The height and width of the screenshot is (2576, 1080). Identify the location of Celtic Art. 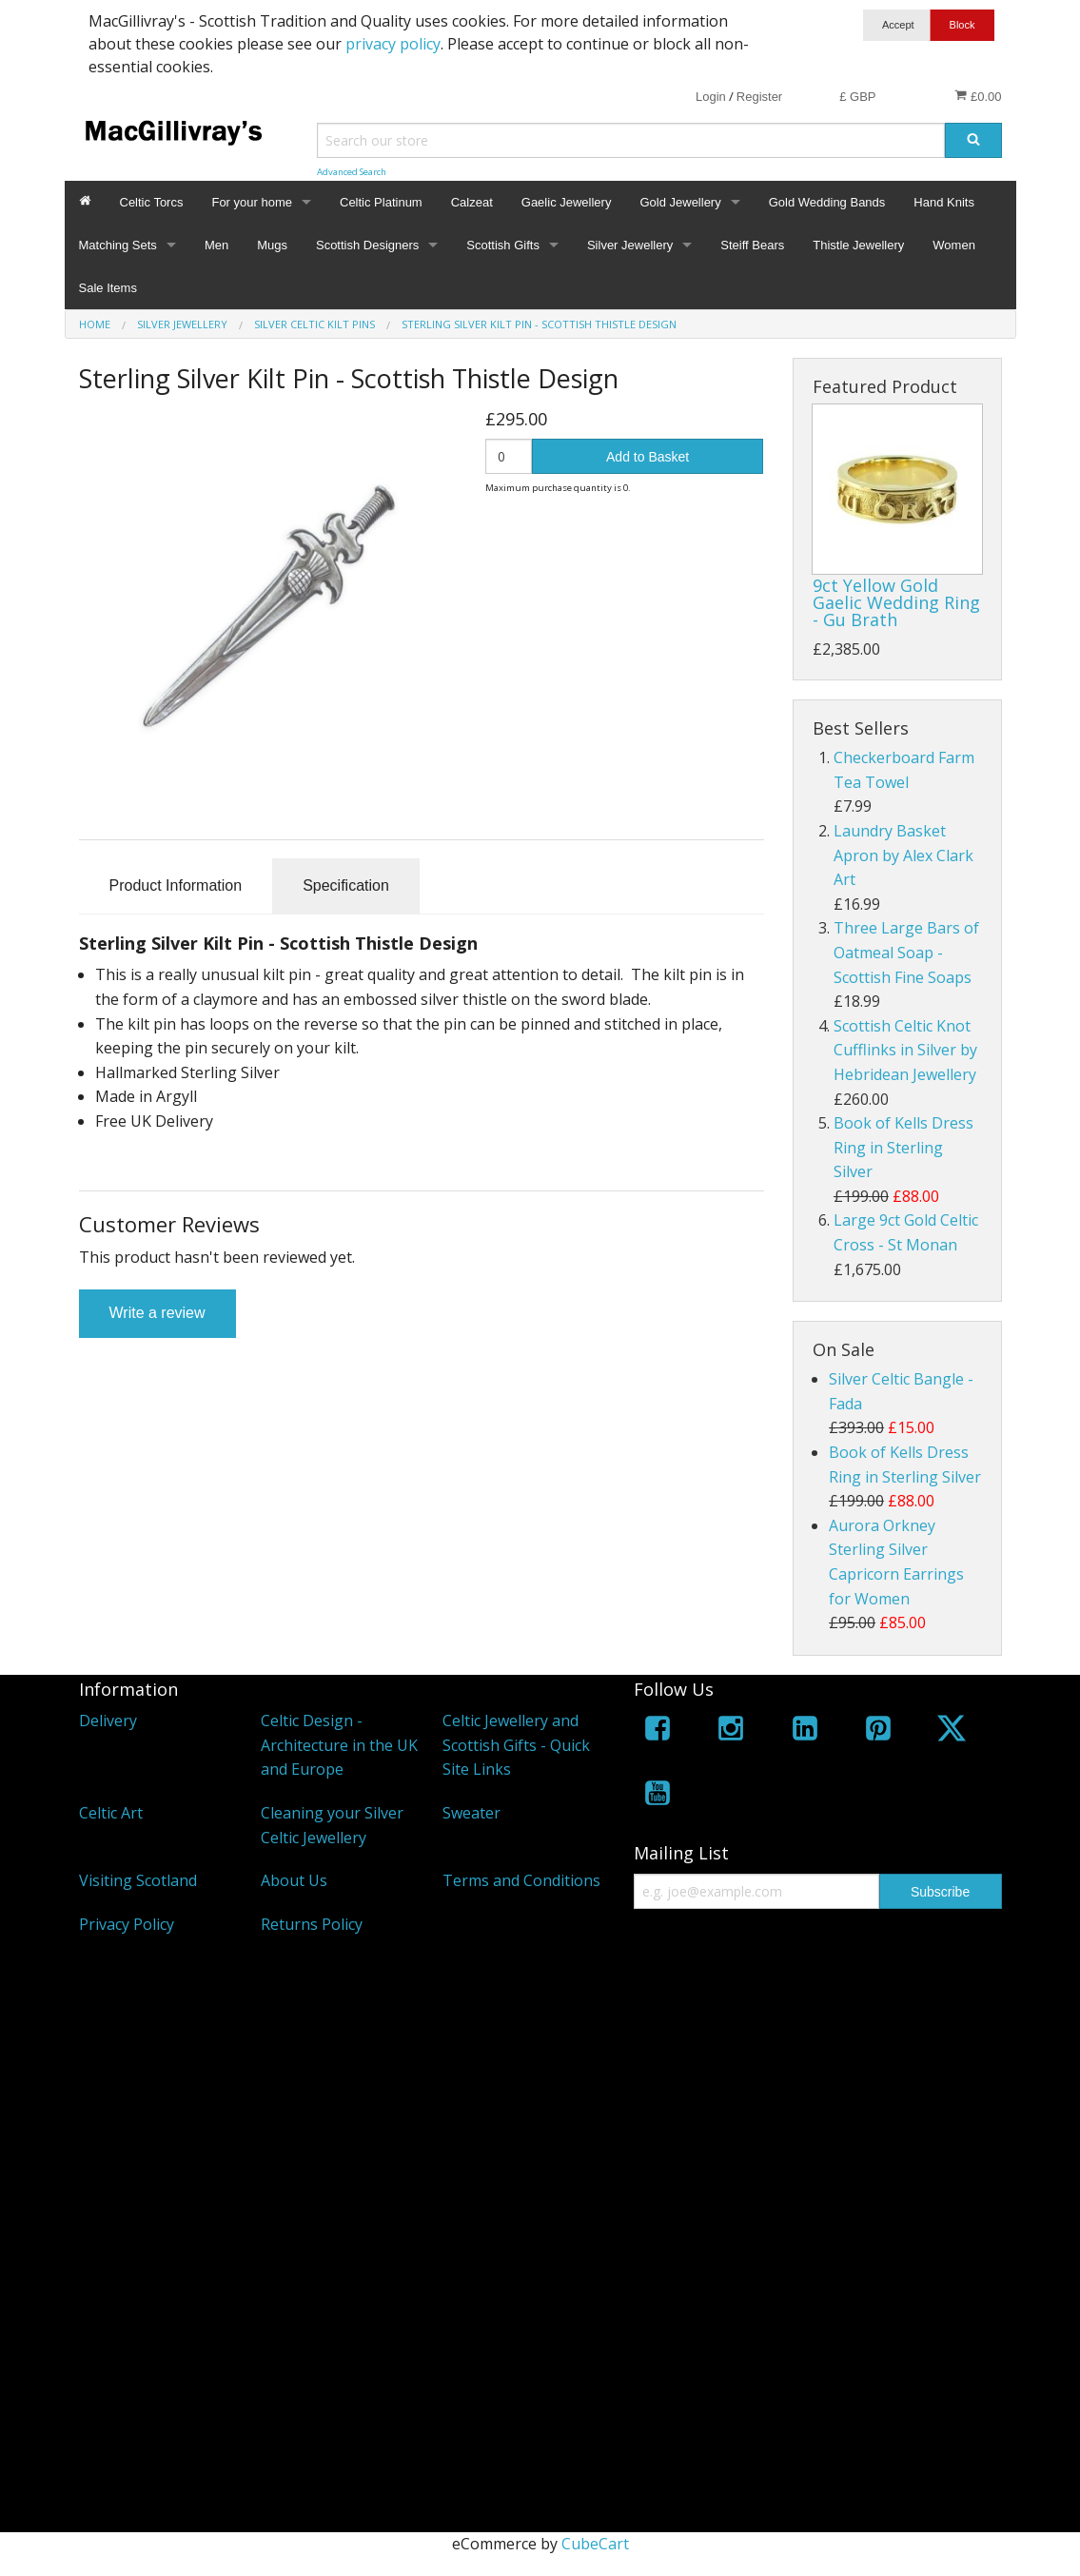
(111, 1812).